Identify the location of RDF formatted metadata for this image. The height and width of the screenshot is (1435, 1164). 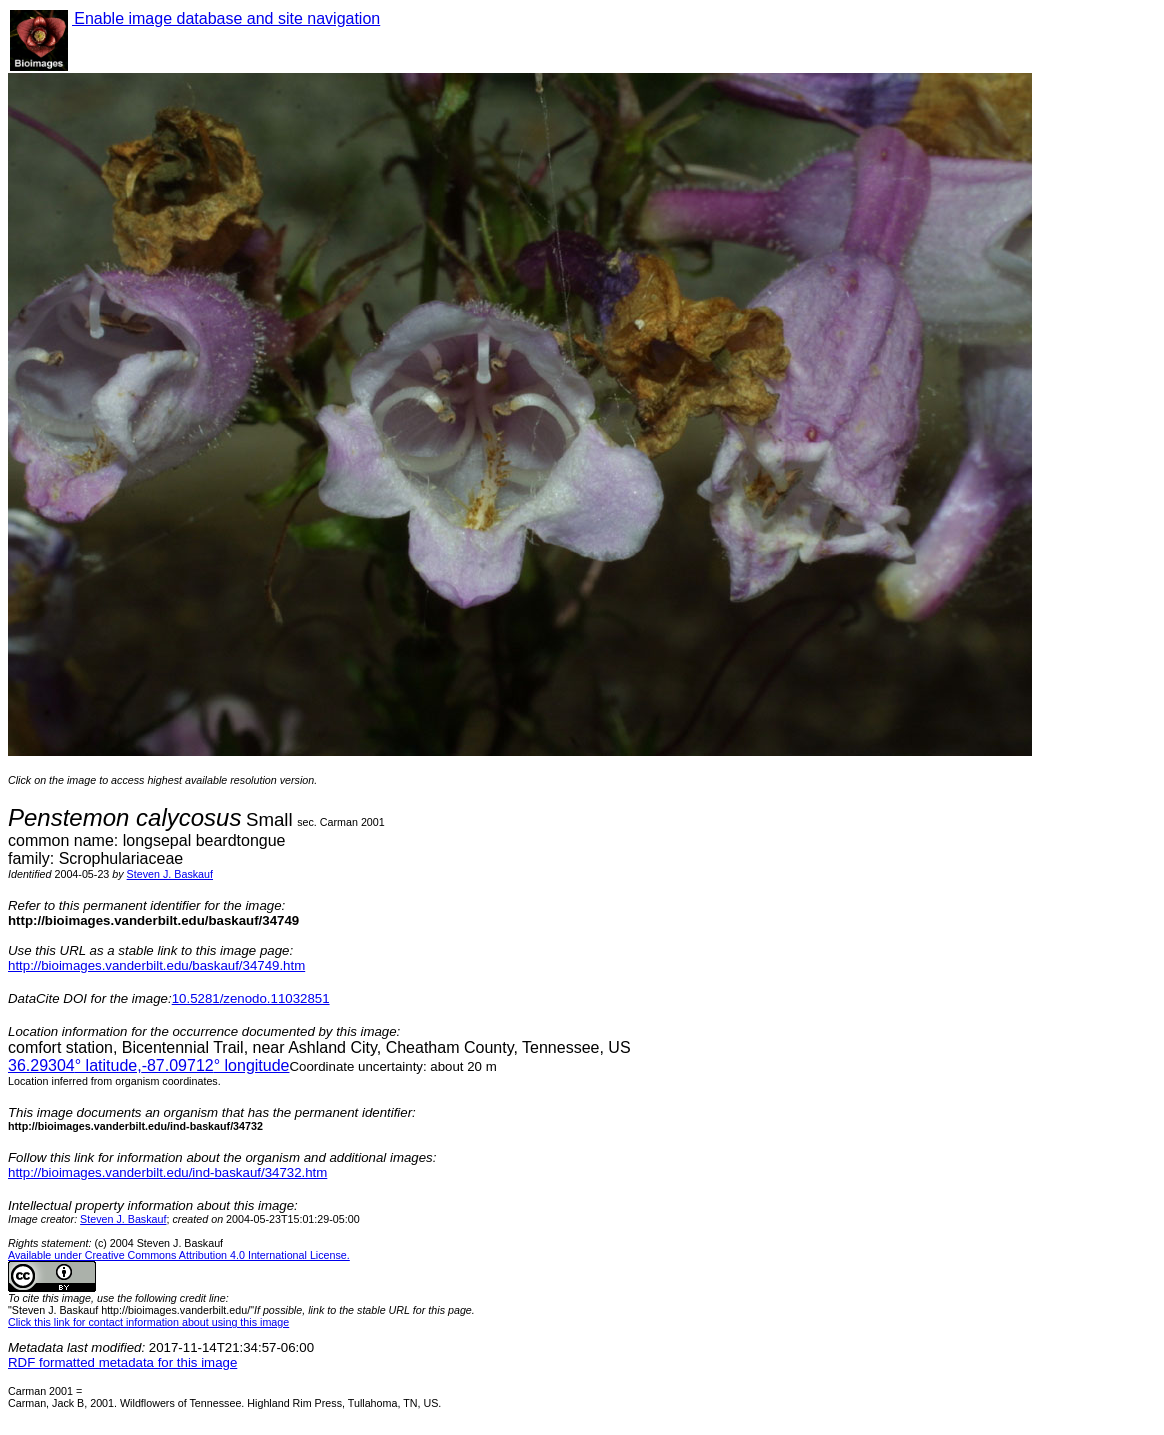
(122, 1362).